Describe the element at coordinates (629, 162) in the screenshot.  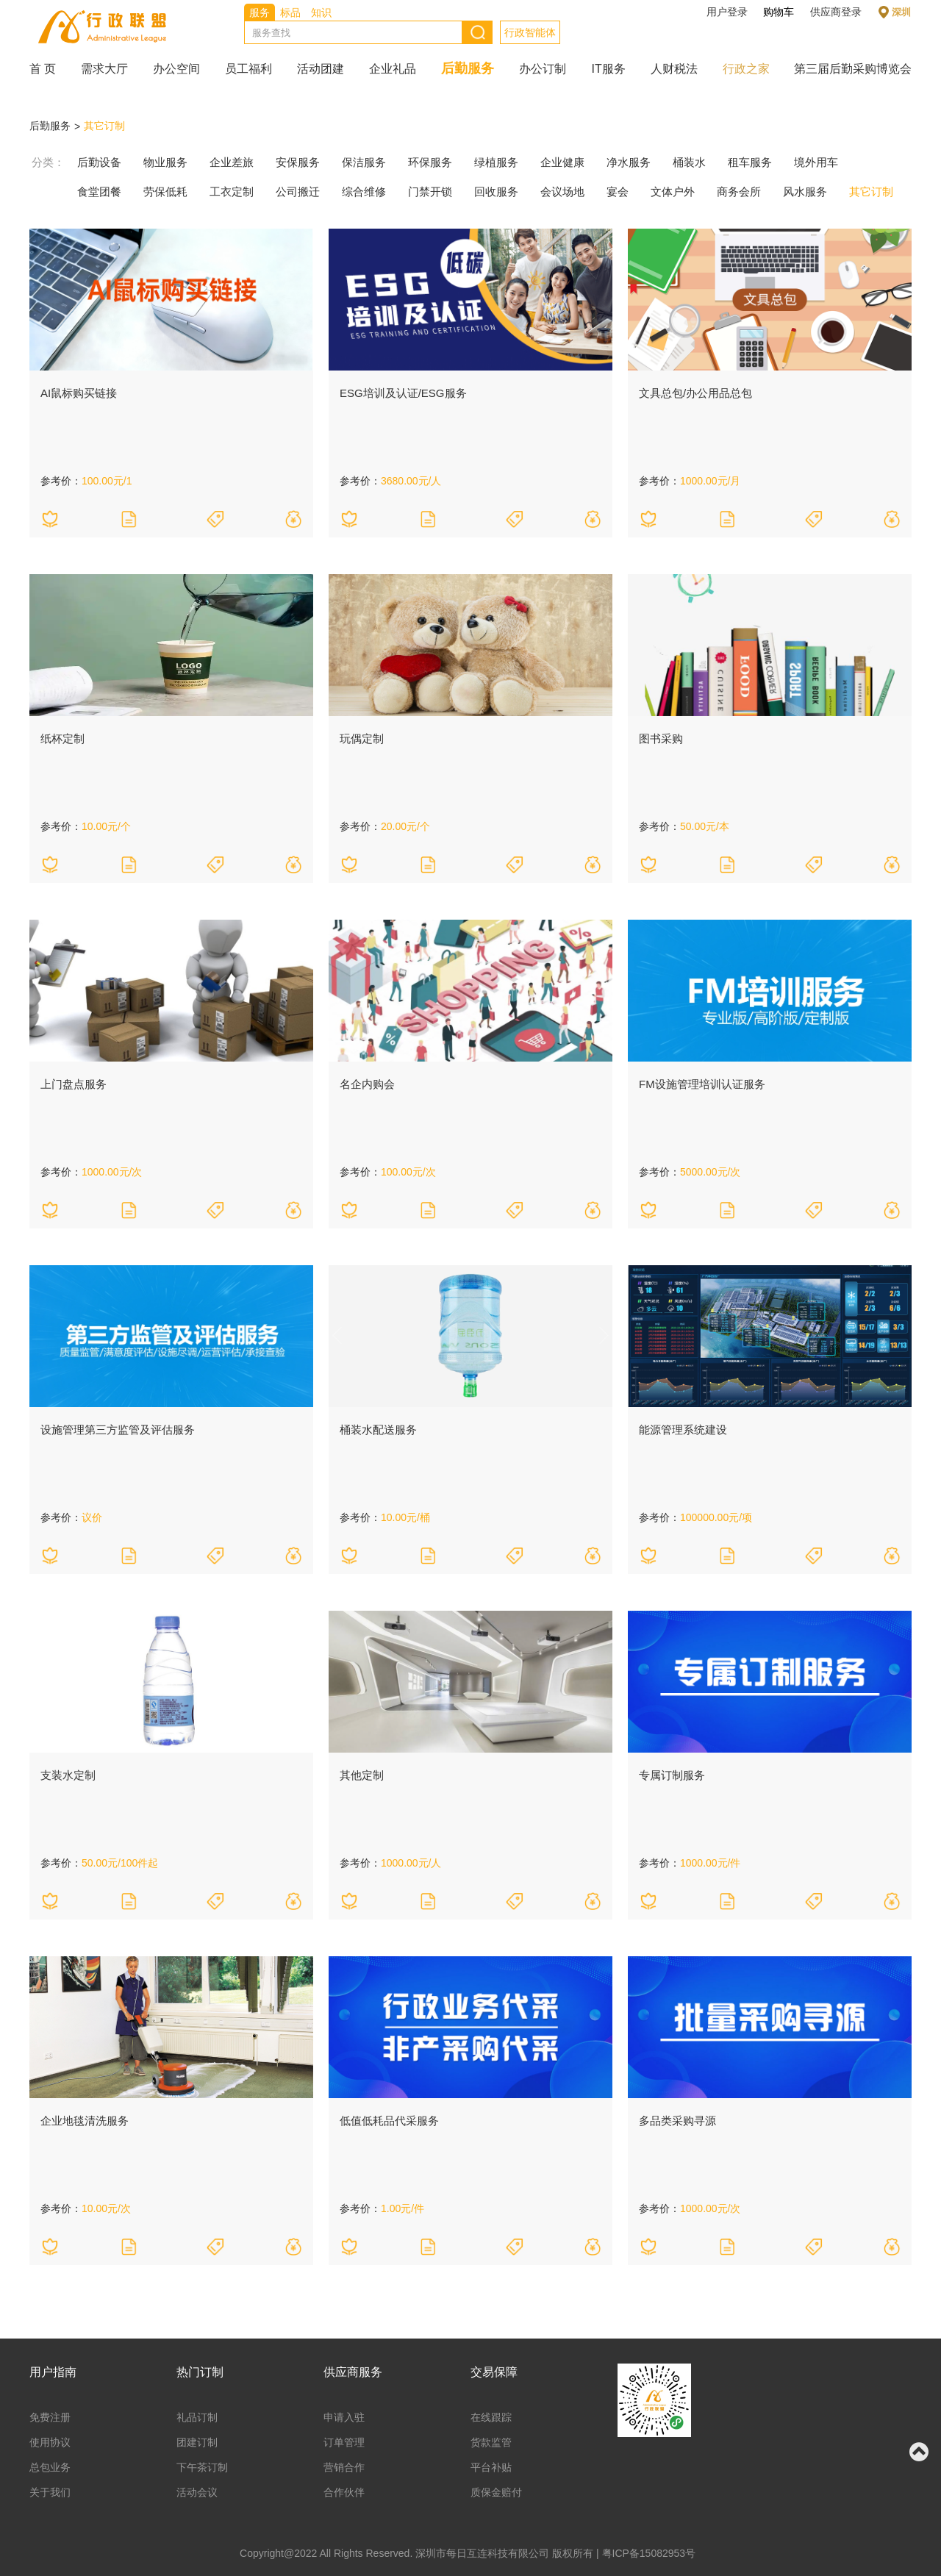
I see `净水服务` at that location.